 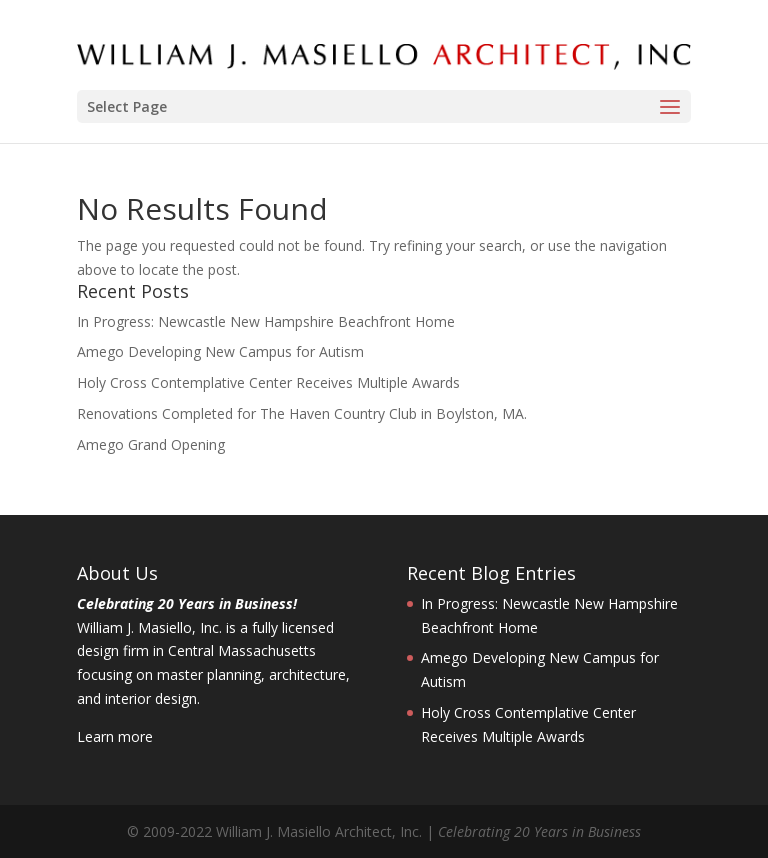 I want to click on In Progress: Newcastle New Hampshire Beachfront Home, so click(x=266, y=321).